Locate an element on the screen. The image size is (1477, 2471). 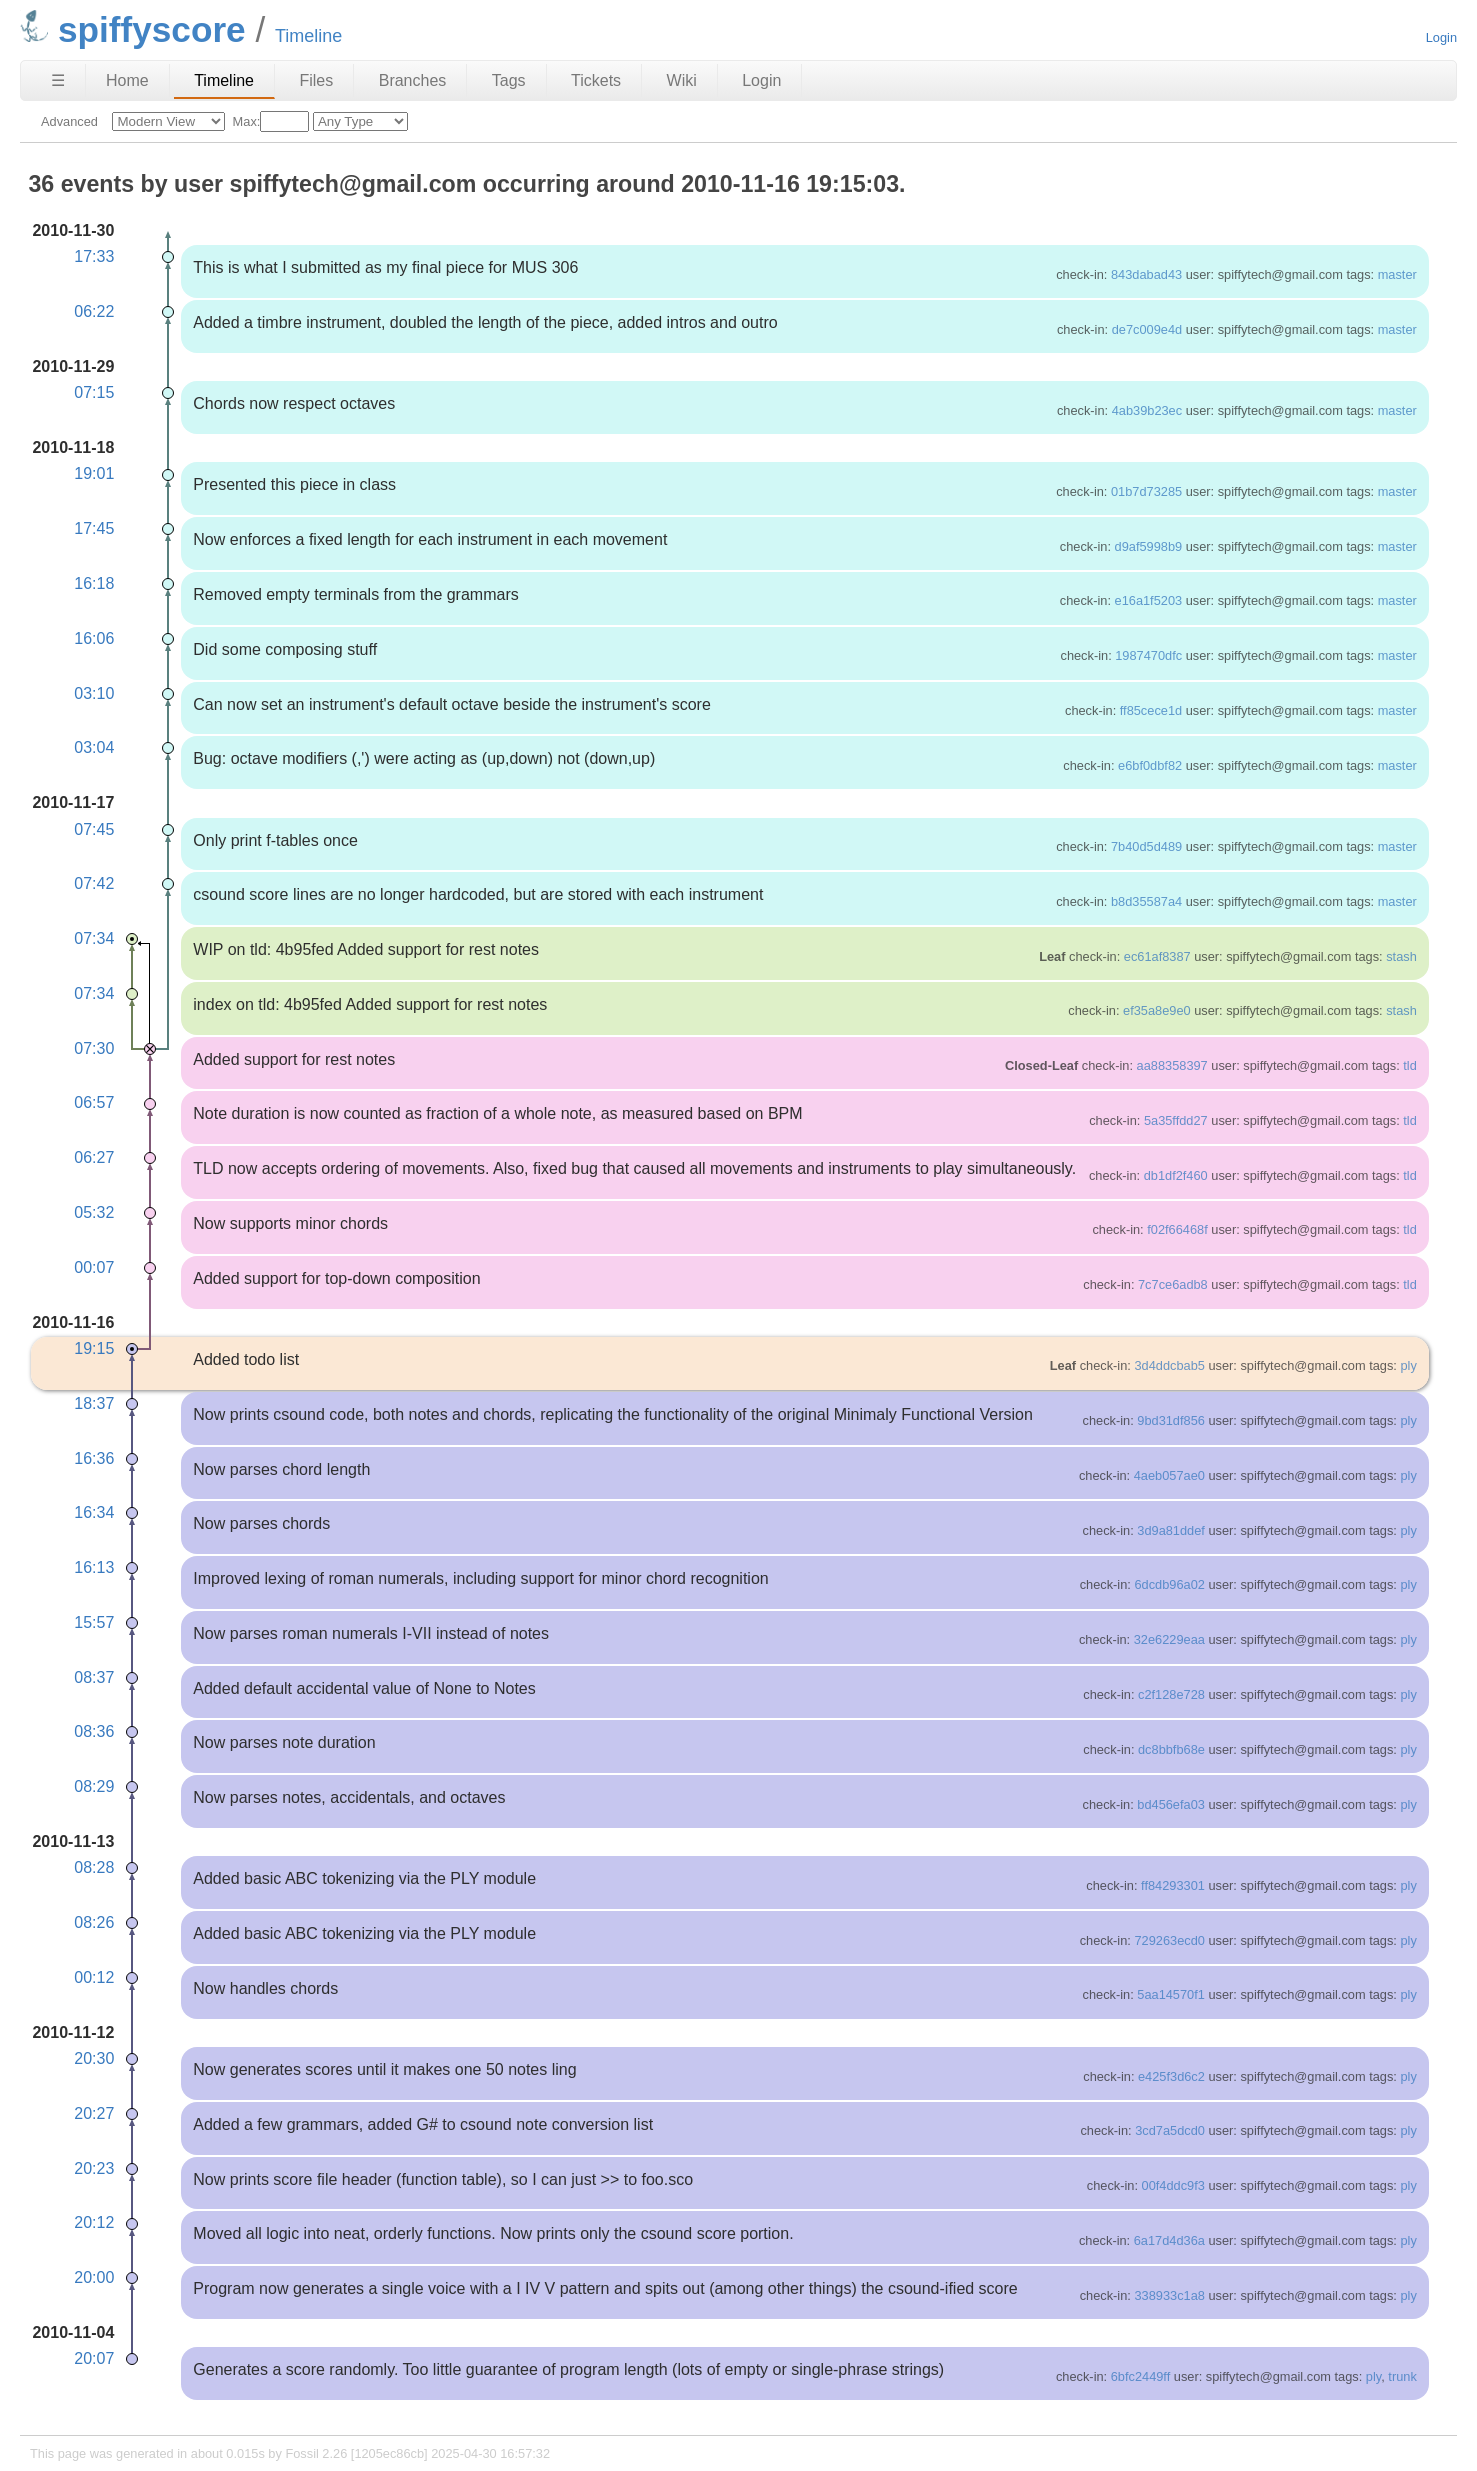
e425f3d6c2 is located at coordinates (1171, 2076).